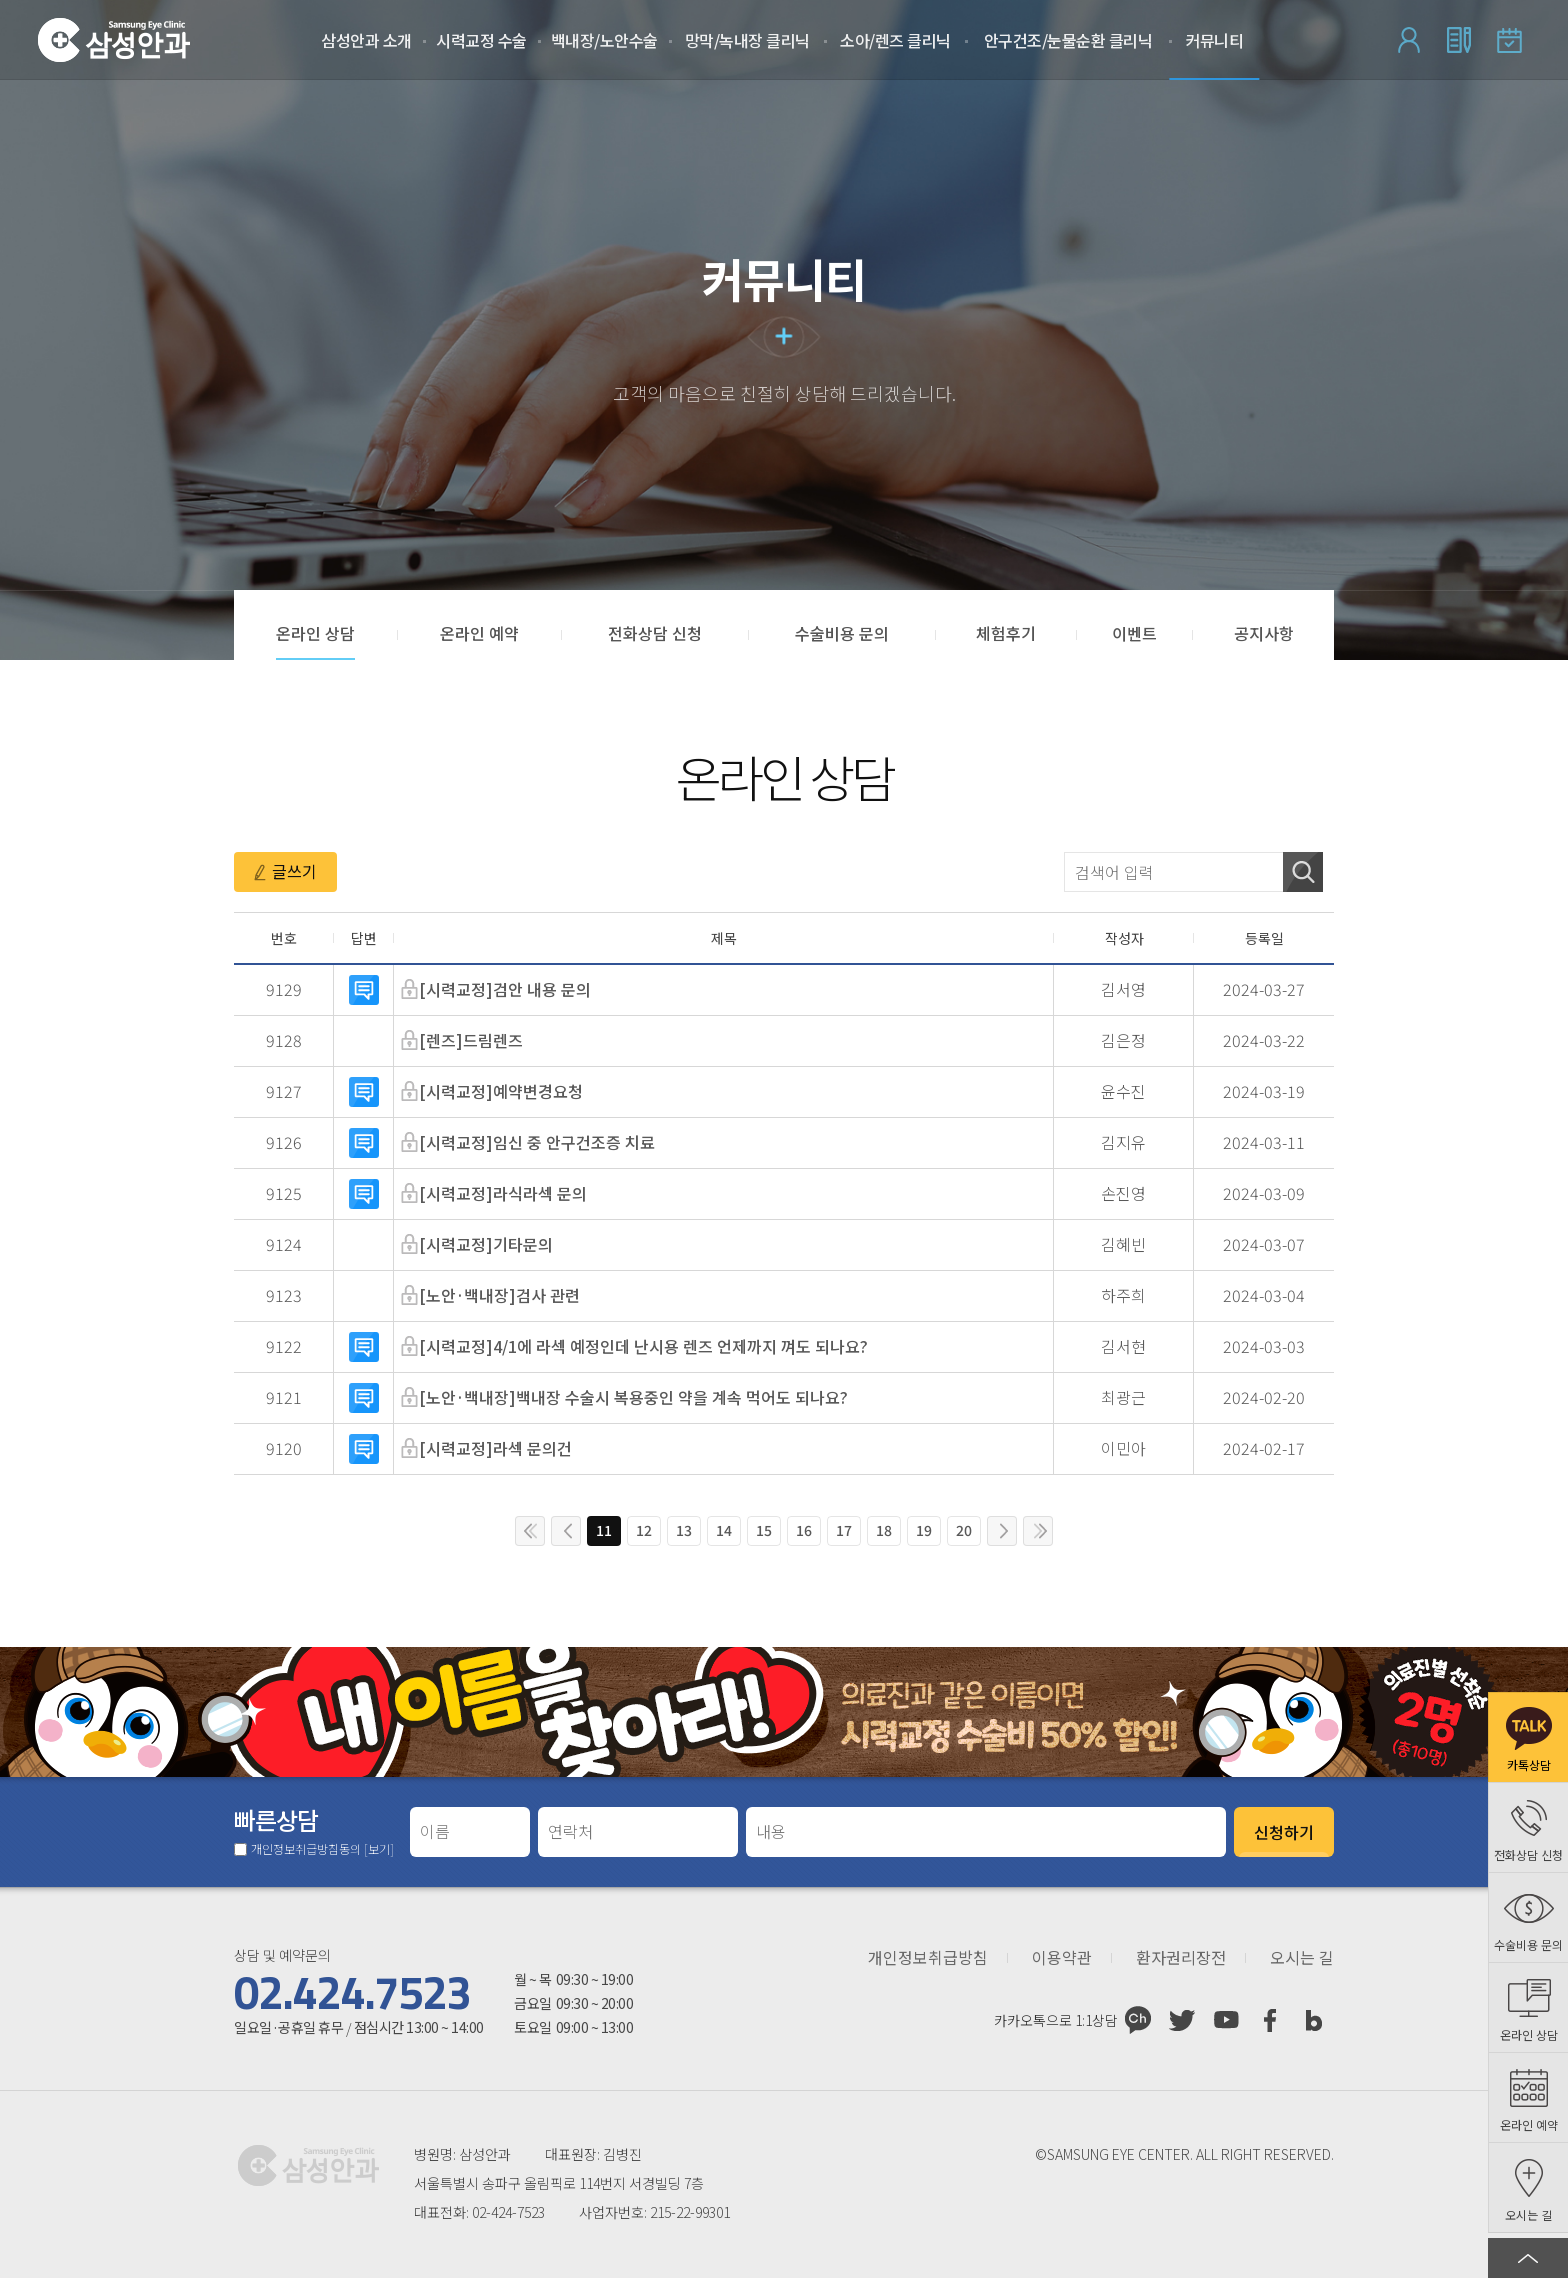 The width and height of the screenshot is (1568, 2278). What do you see at coordinates (1302, 1958) in the screenshot?
I see `오시는 길` at bounding box center [1302, 1958].